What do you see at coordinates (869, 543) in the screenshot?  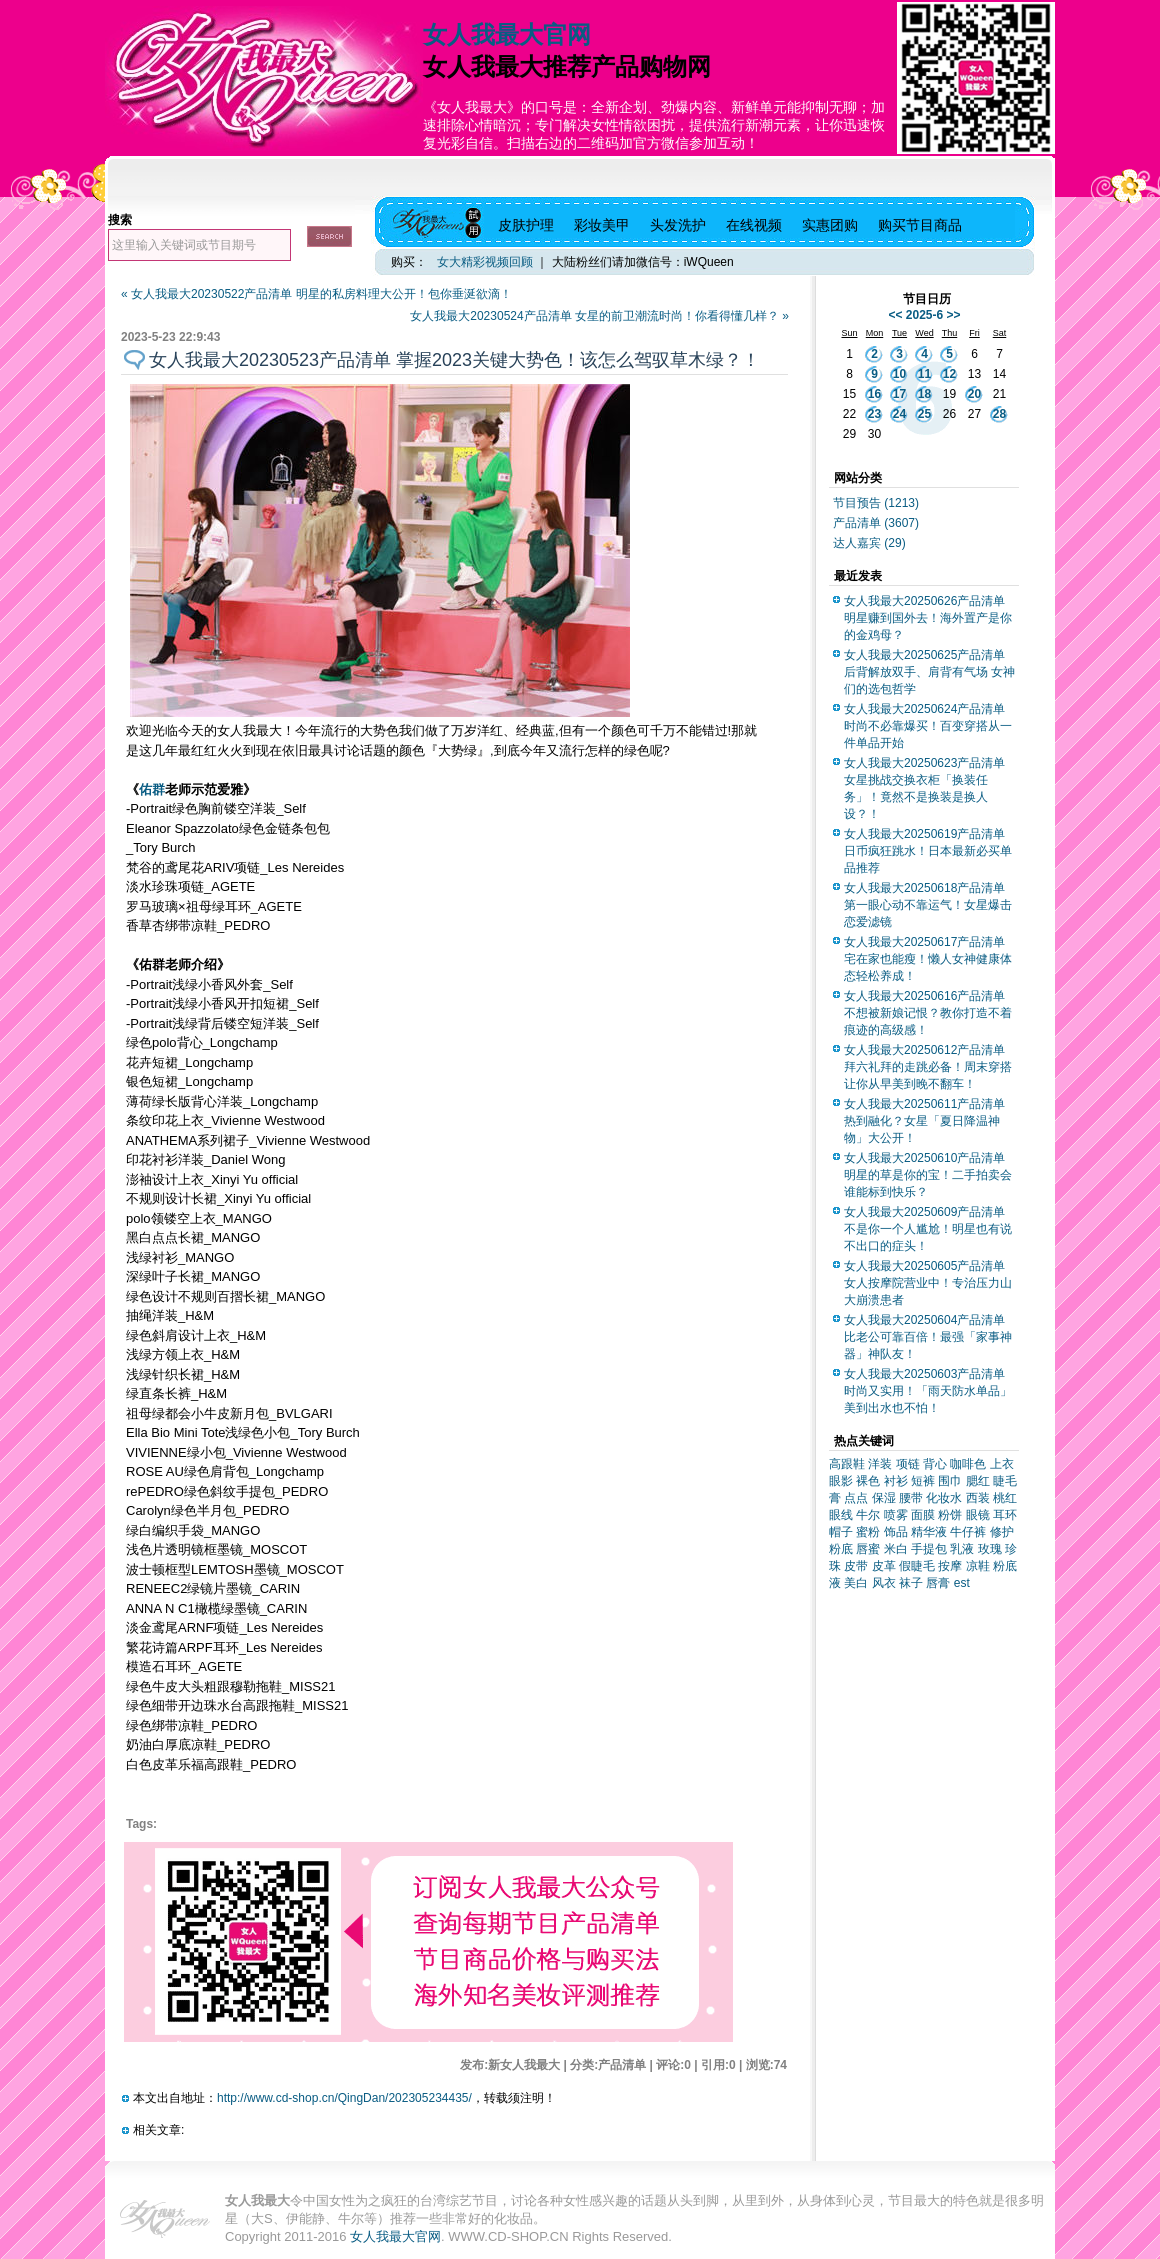 I see `达人嘉宾` at bounding box center [869, 543].